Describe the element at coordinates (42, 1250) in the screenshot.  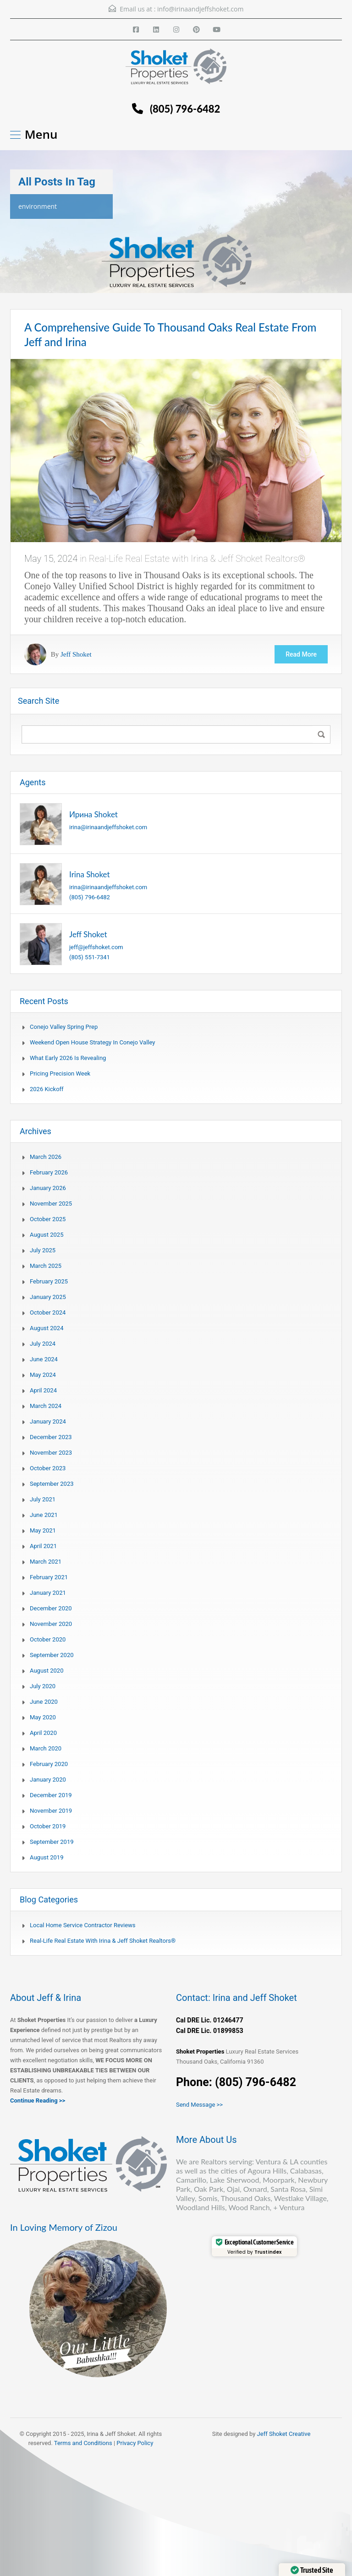
I see `July 2025` at that location.